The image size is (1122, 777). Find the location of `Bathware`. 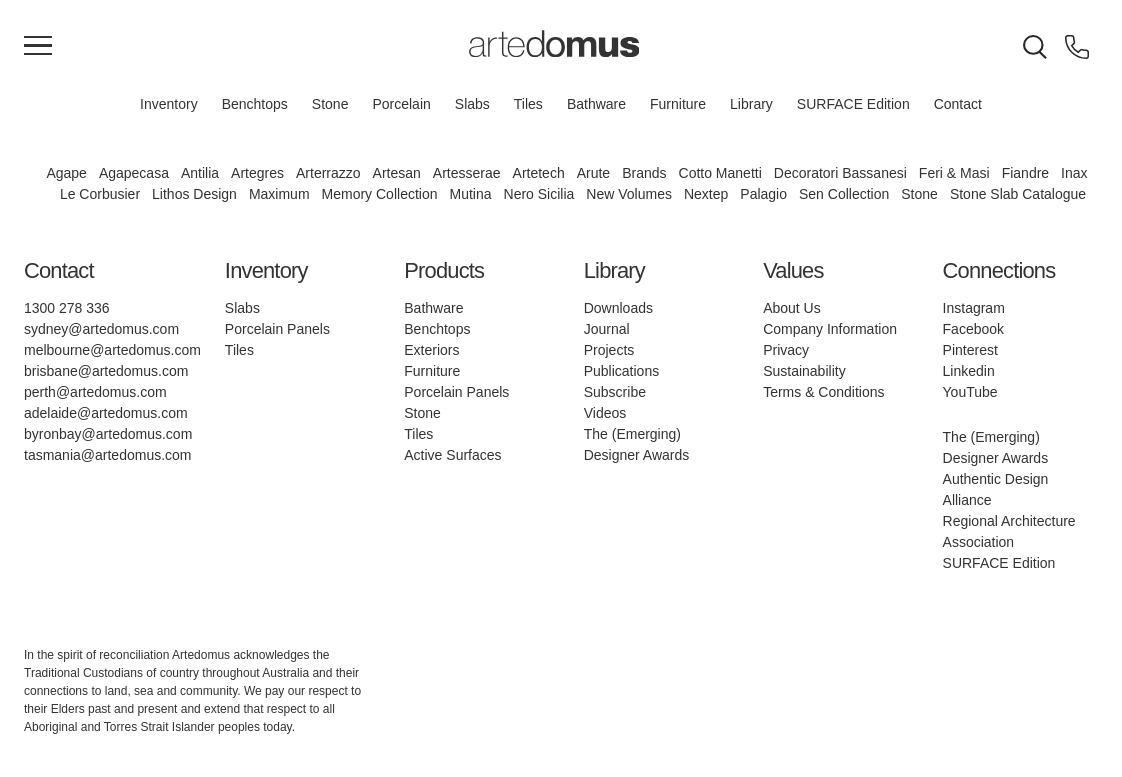

Bathware is located at coordinates (596, 104).